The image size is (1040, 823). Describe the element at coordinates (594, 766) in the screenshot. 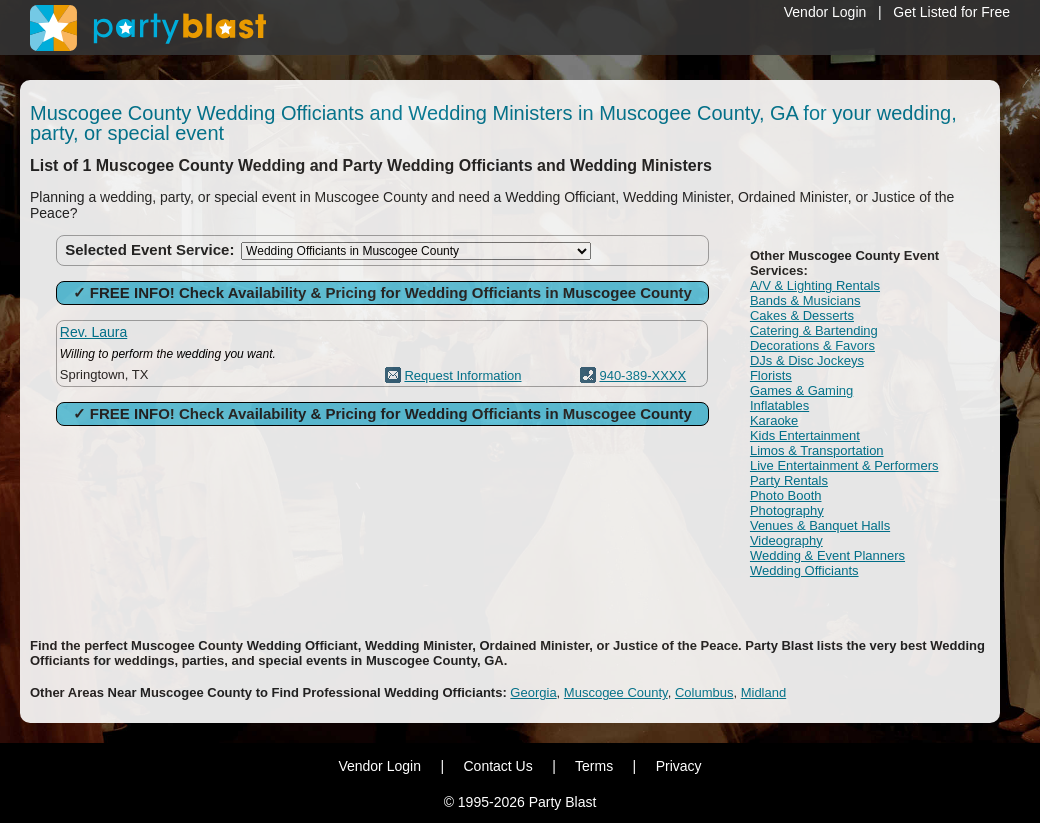

I see `Terms` at that location.